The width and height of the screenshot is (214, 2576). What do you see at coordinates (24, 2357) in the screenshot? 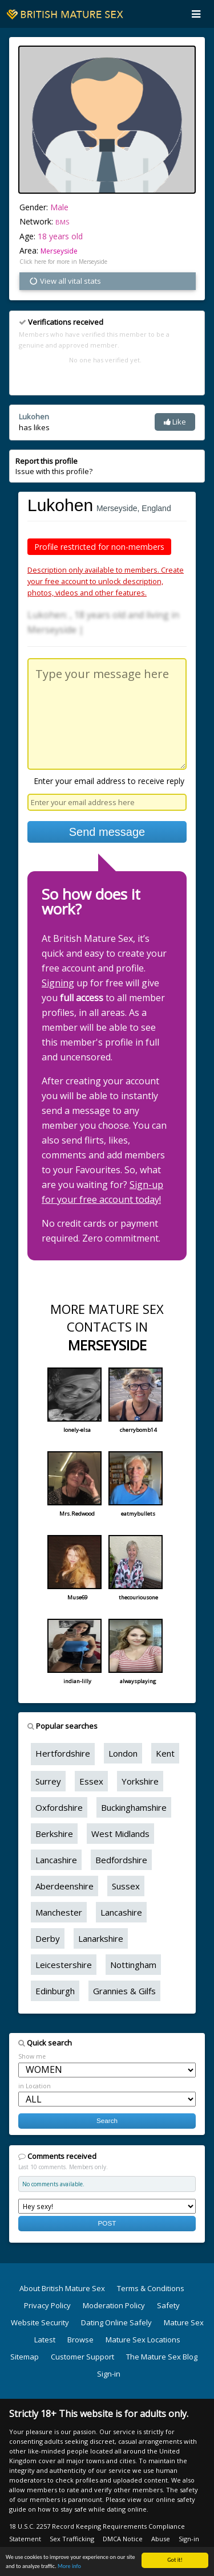
I see `Sitemap` at bounding box center [24, 2357].